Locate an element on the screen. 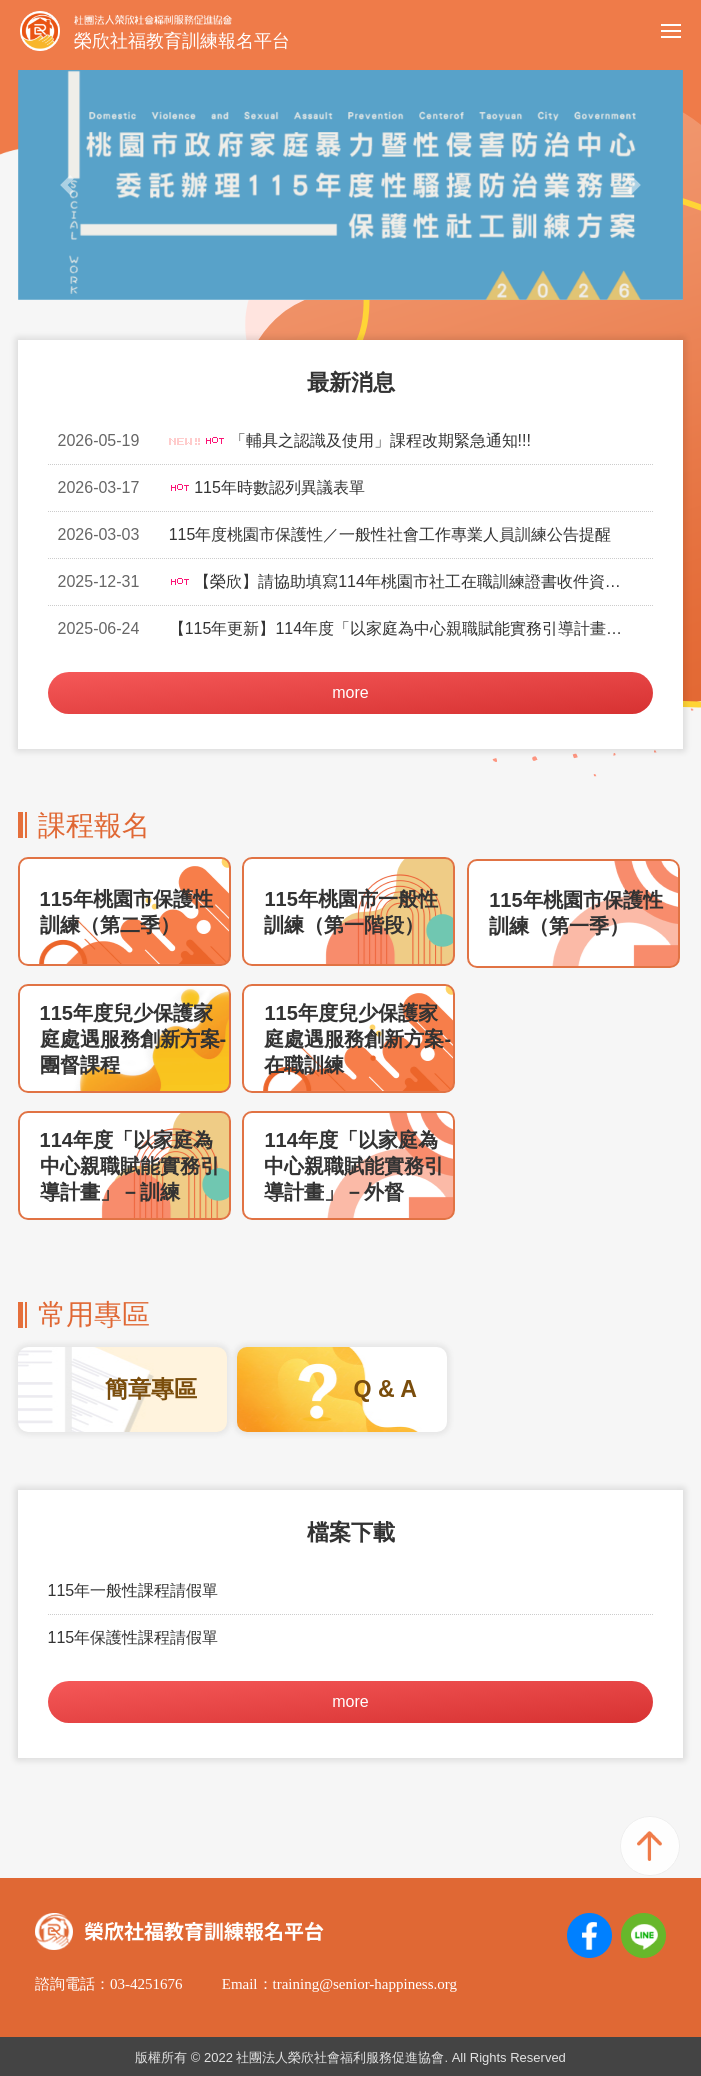 The image size is (701, 2076). 114年度「以家庭為中心親職賦能實務引導計畫」－訓練 is located at coordinates (130, 1166).